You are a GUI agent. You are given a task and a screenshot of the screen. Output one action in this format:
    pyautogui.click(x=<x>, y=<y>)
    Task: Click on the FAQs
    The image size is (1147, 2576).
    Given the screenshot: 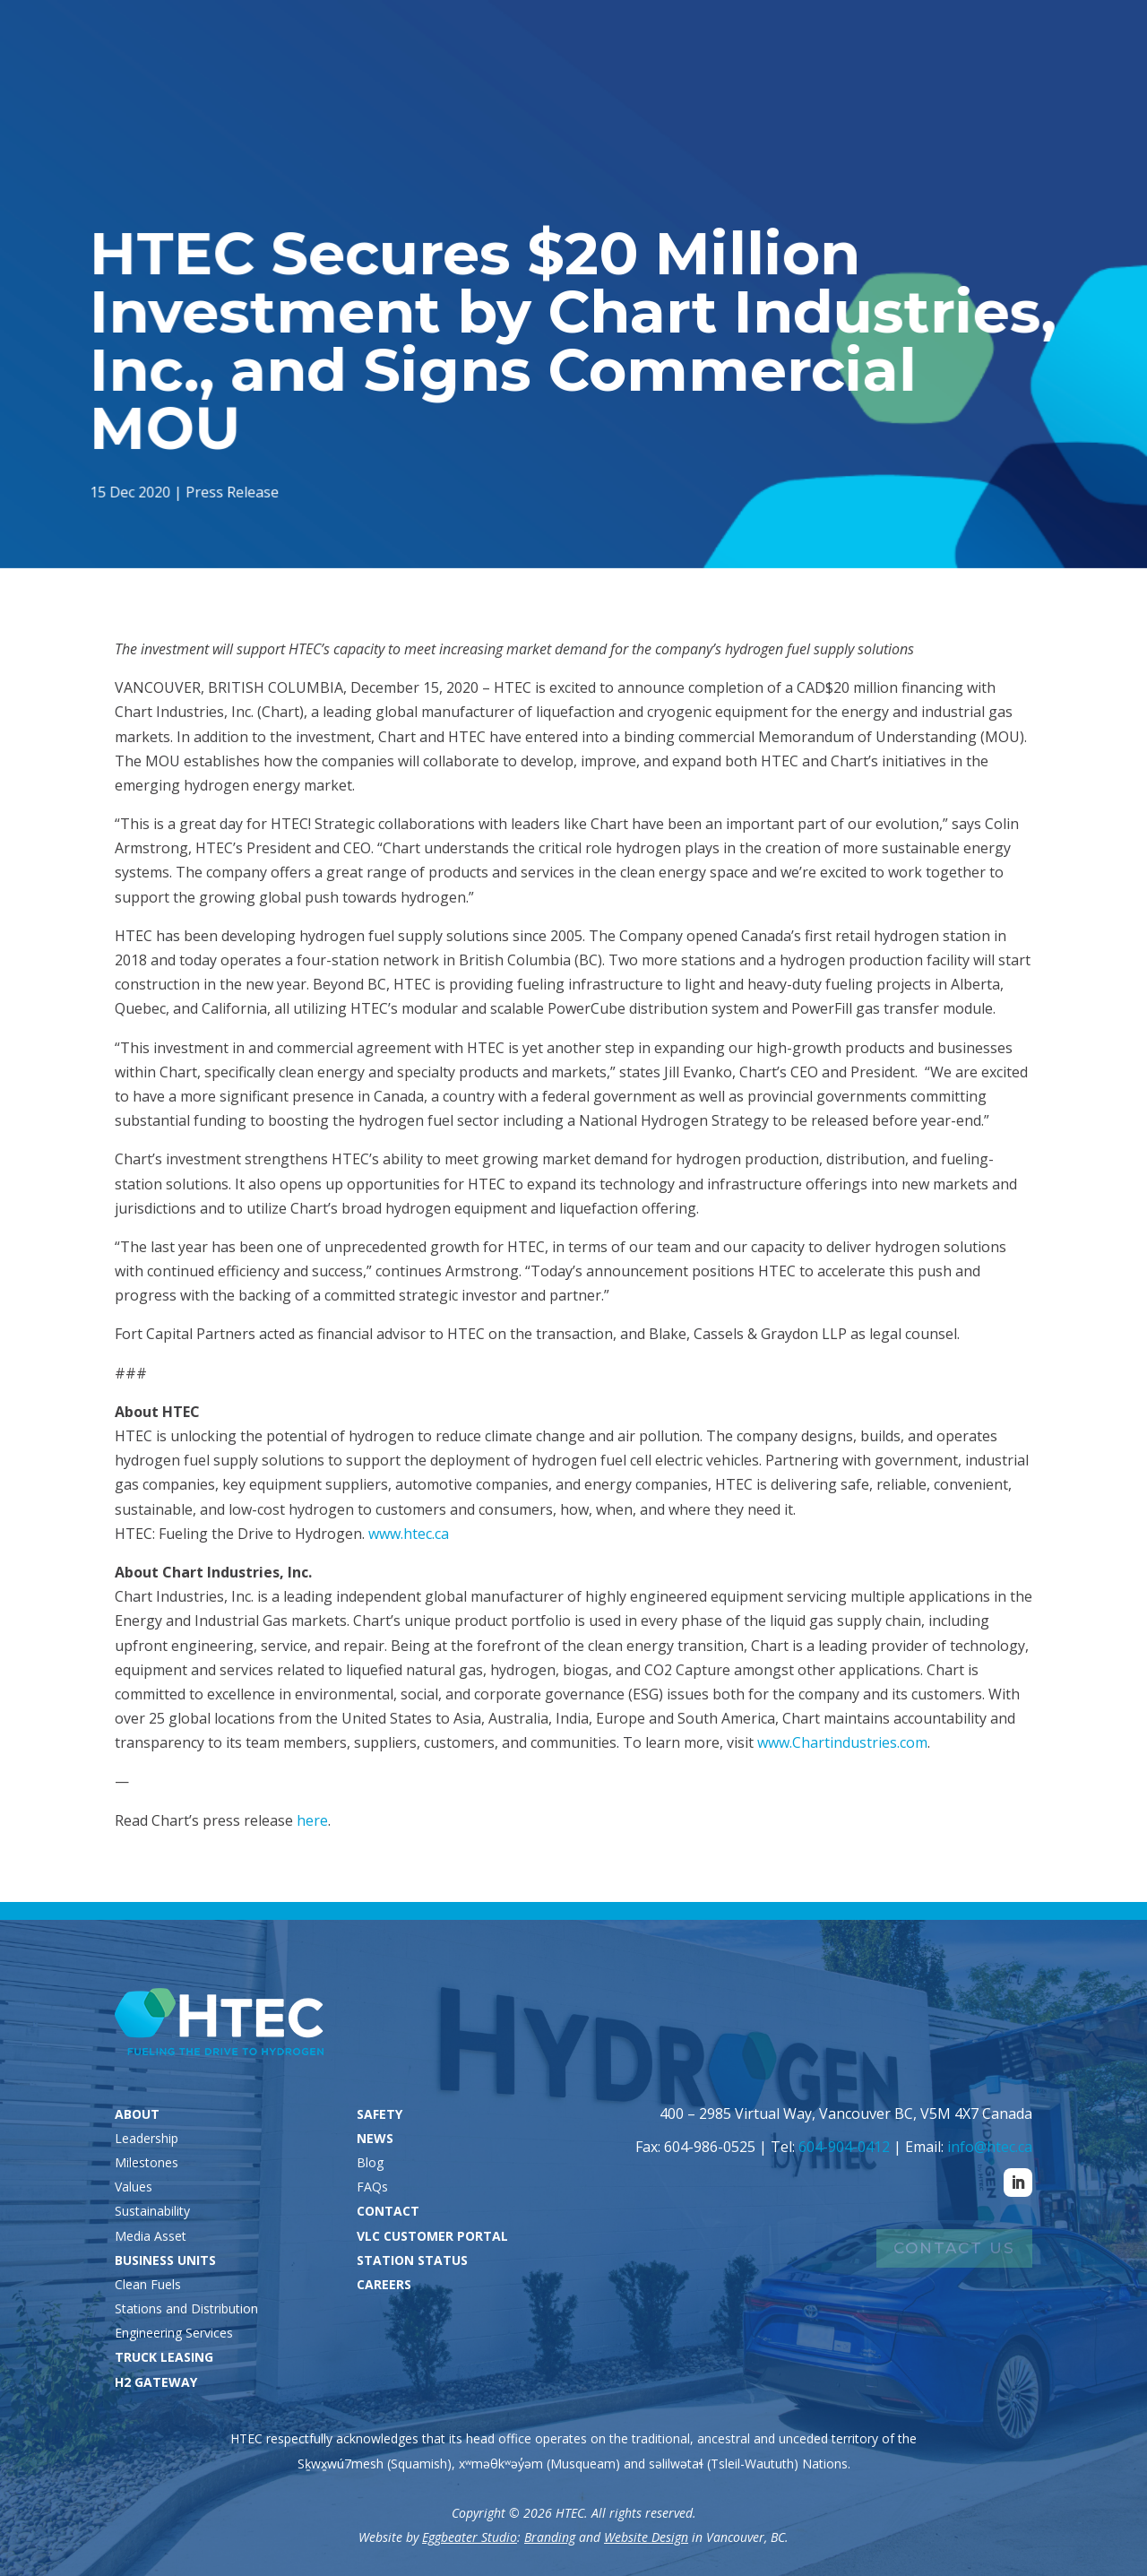 What is the action you would take?
    pyautogui.click(x=372, y=2186)
    